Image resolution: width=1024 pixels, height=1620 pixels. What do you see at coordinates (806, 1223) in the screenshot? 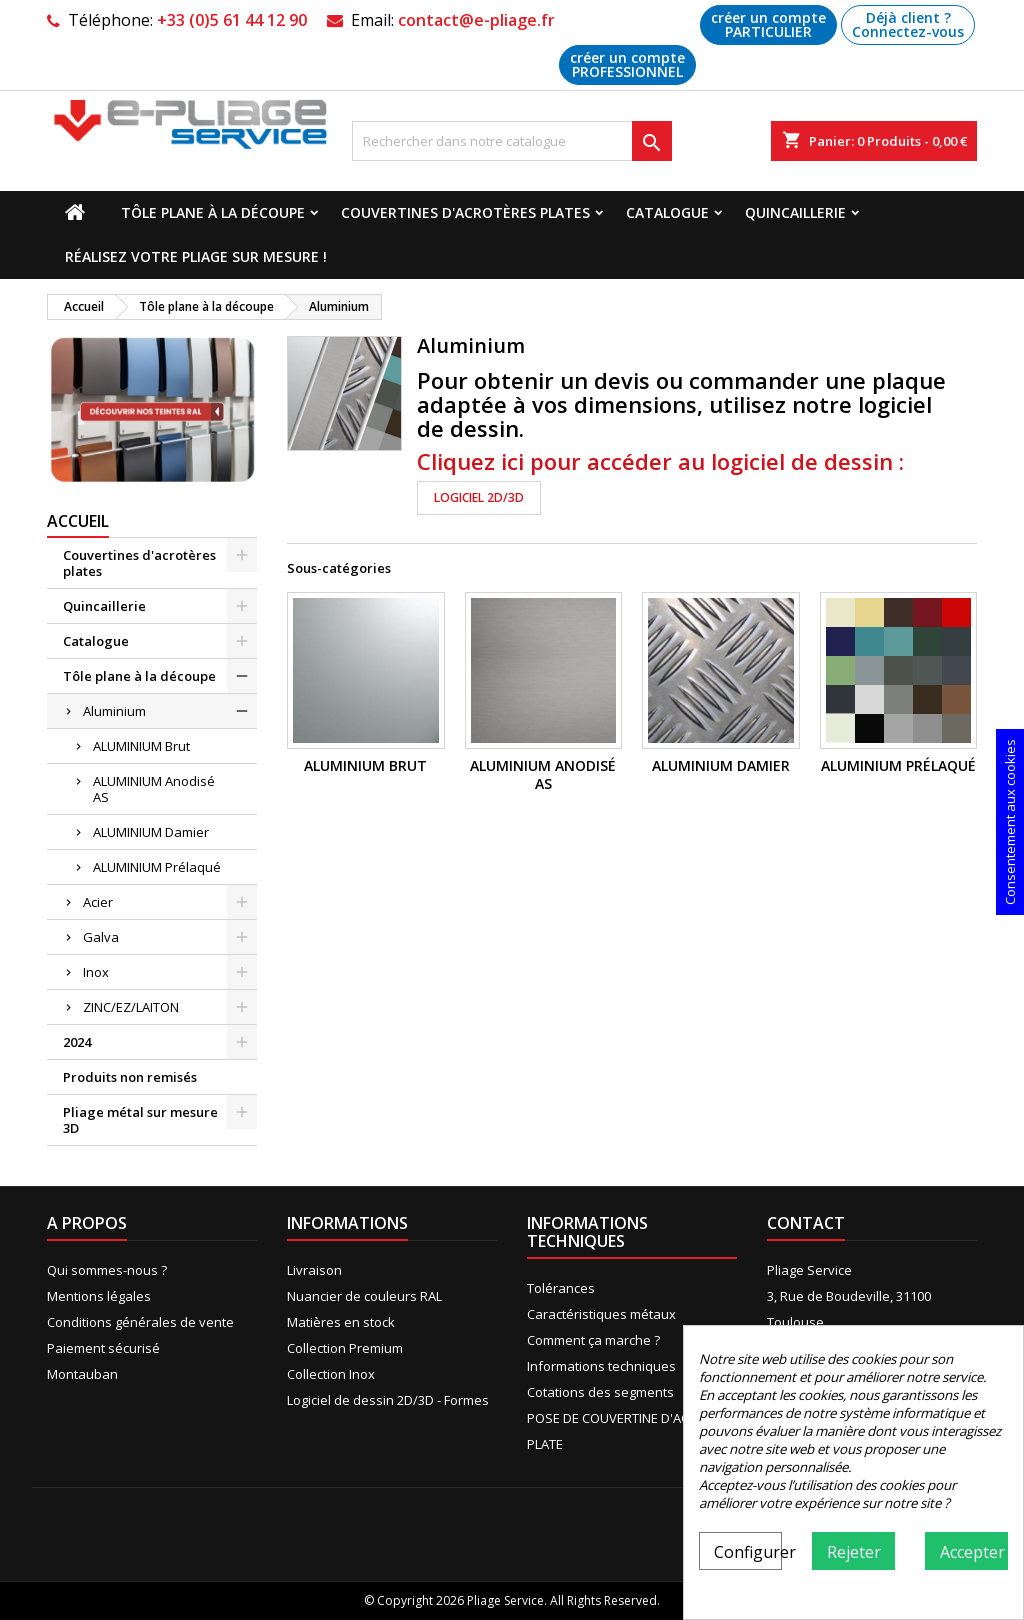
I see `Contact` at bounding box center [806, 1223].